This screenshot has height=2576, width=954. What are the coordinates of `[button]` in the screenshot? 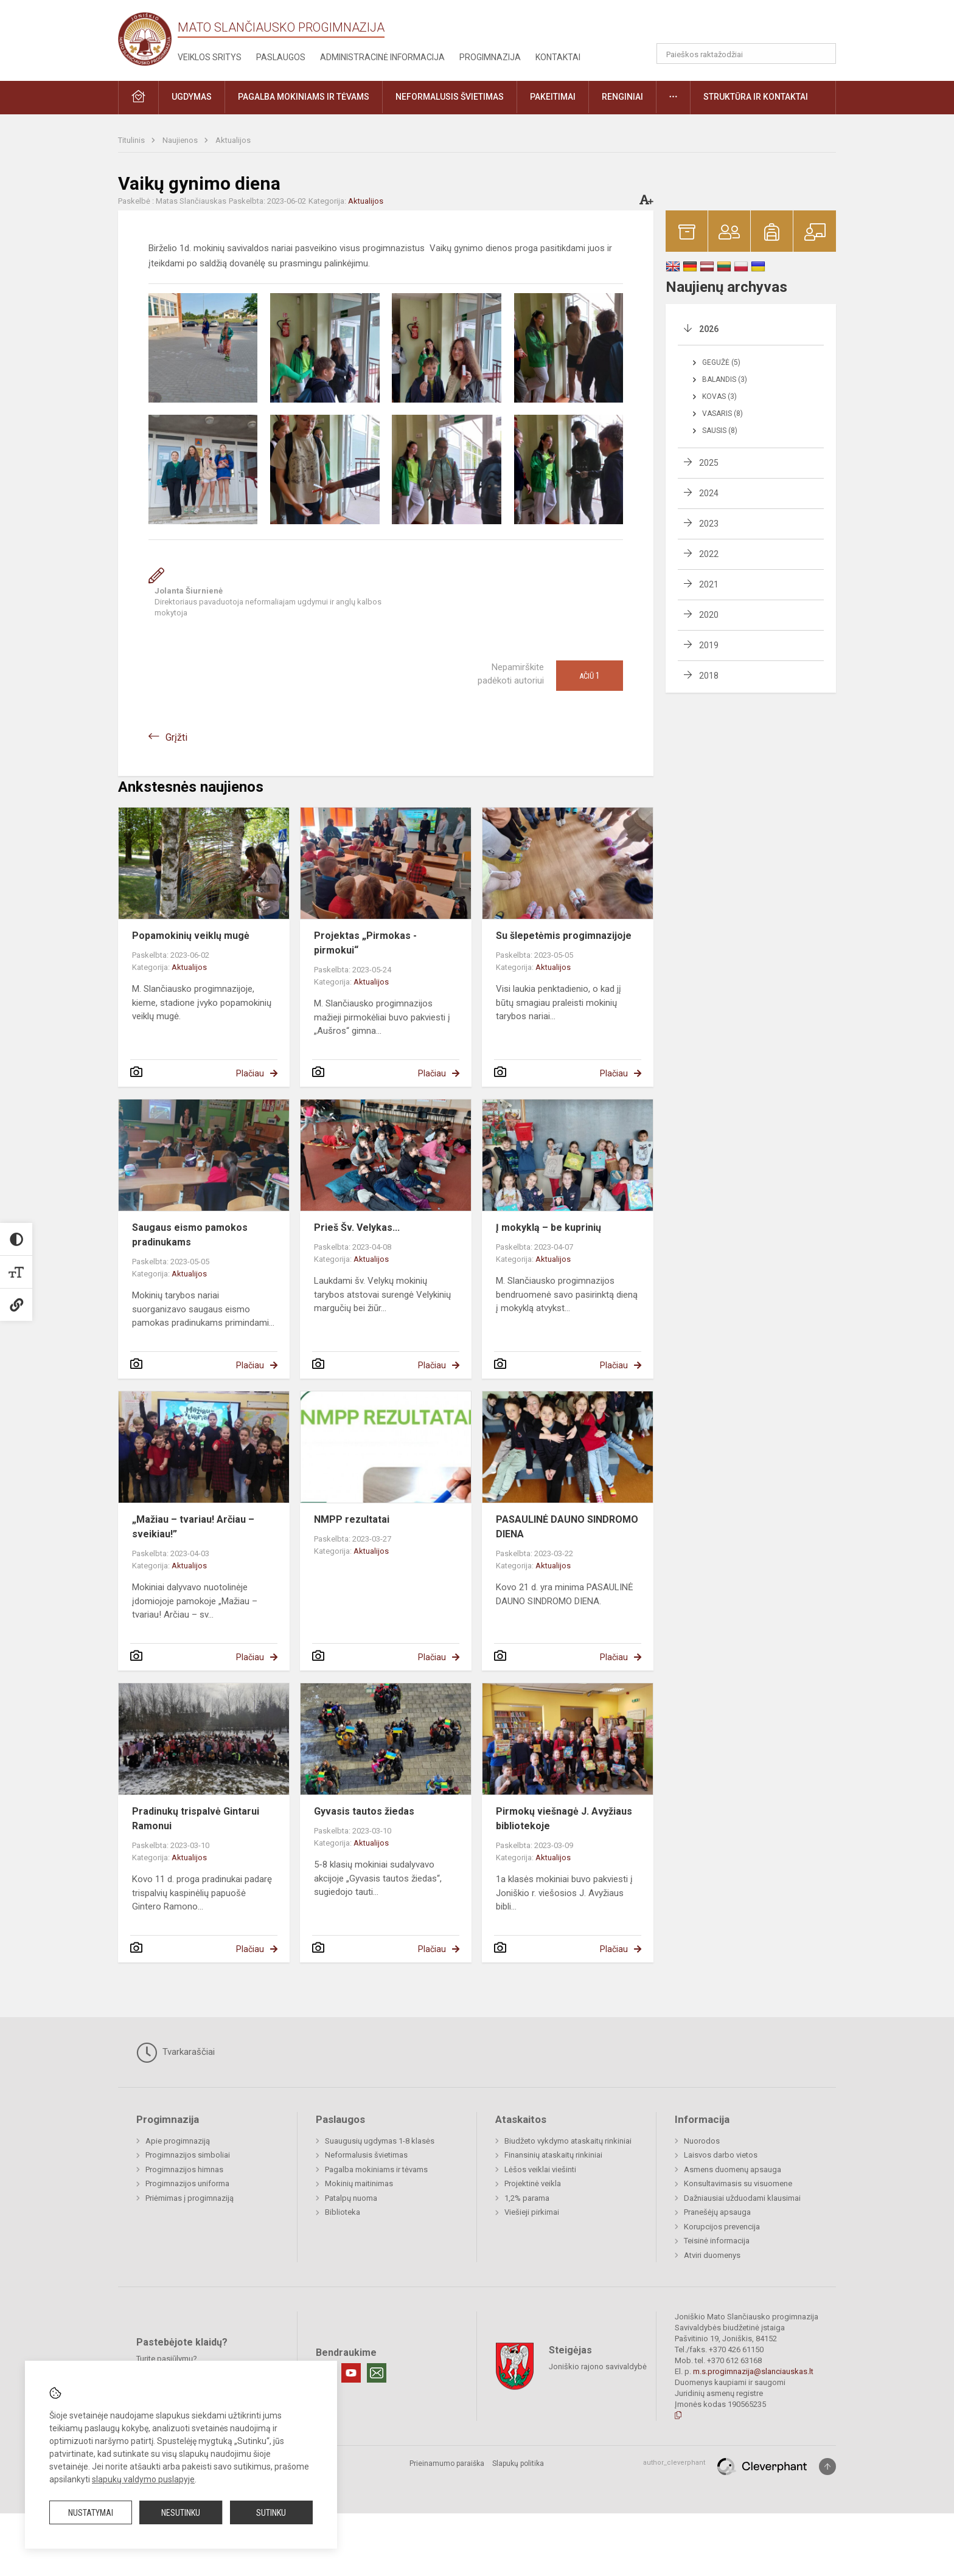 It's located at (753, 25).